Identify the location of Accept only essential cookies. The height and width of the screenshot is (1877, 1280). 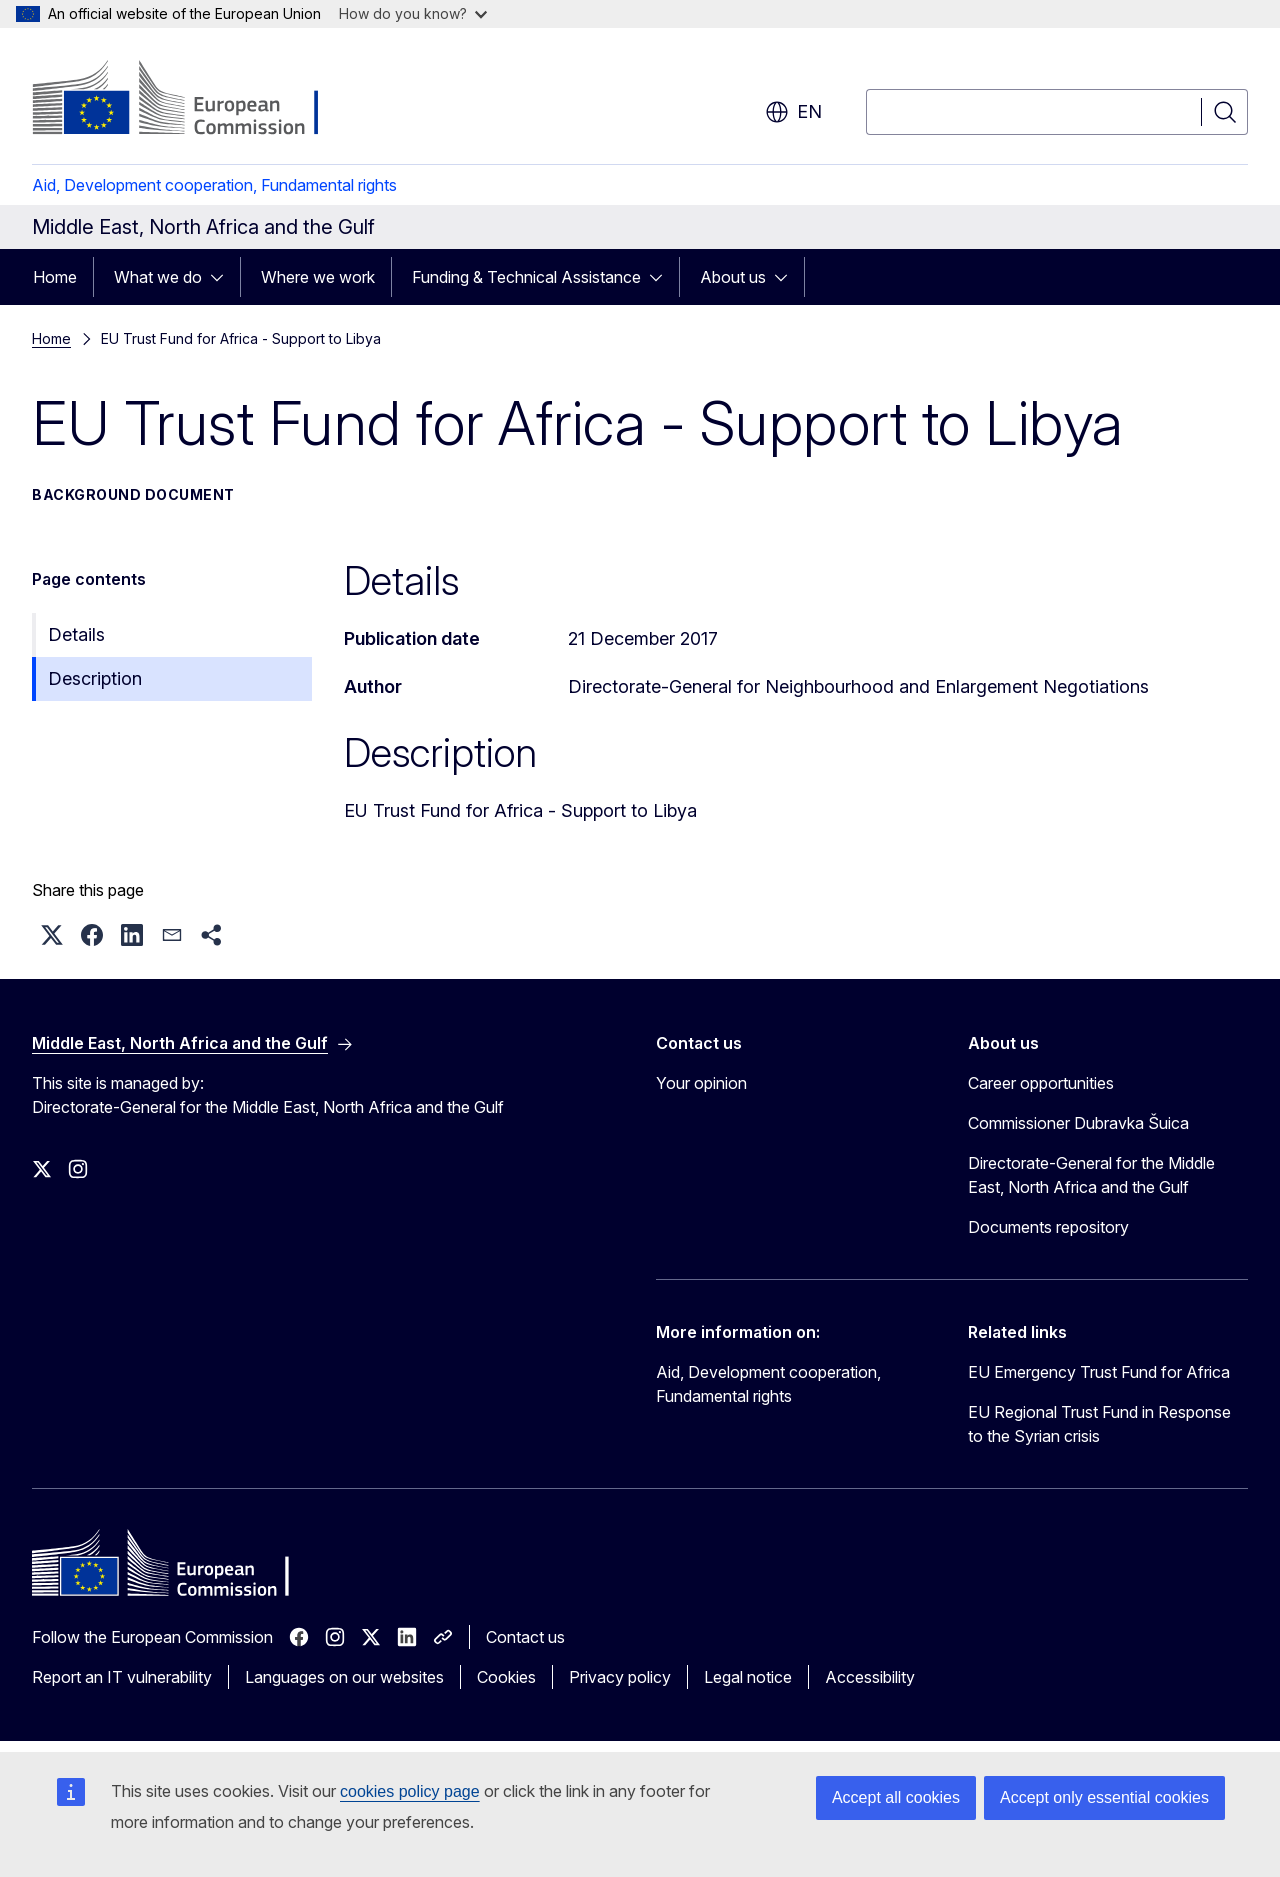
(1104, 1797).